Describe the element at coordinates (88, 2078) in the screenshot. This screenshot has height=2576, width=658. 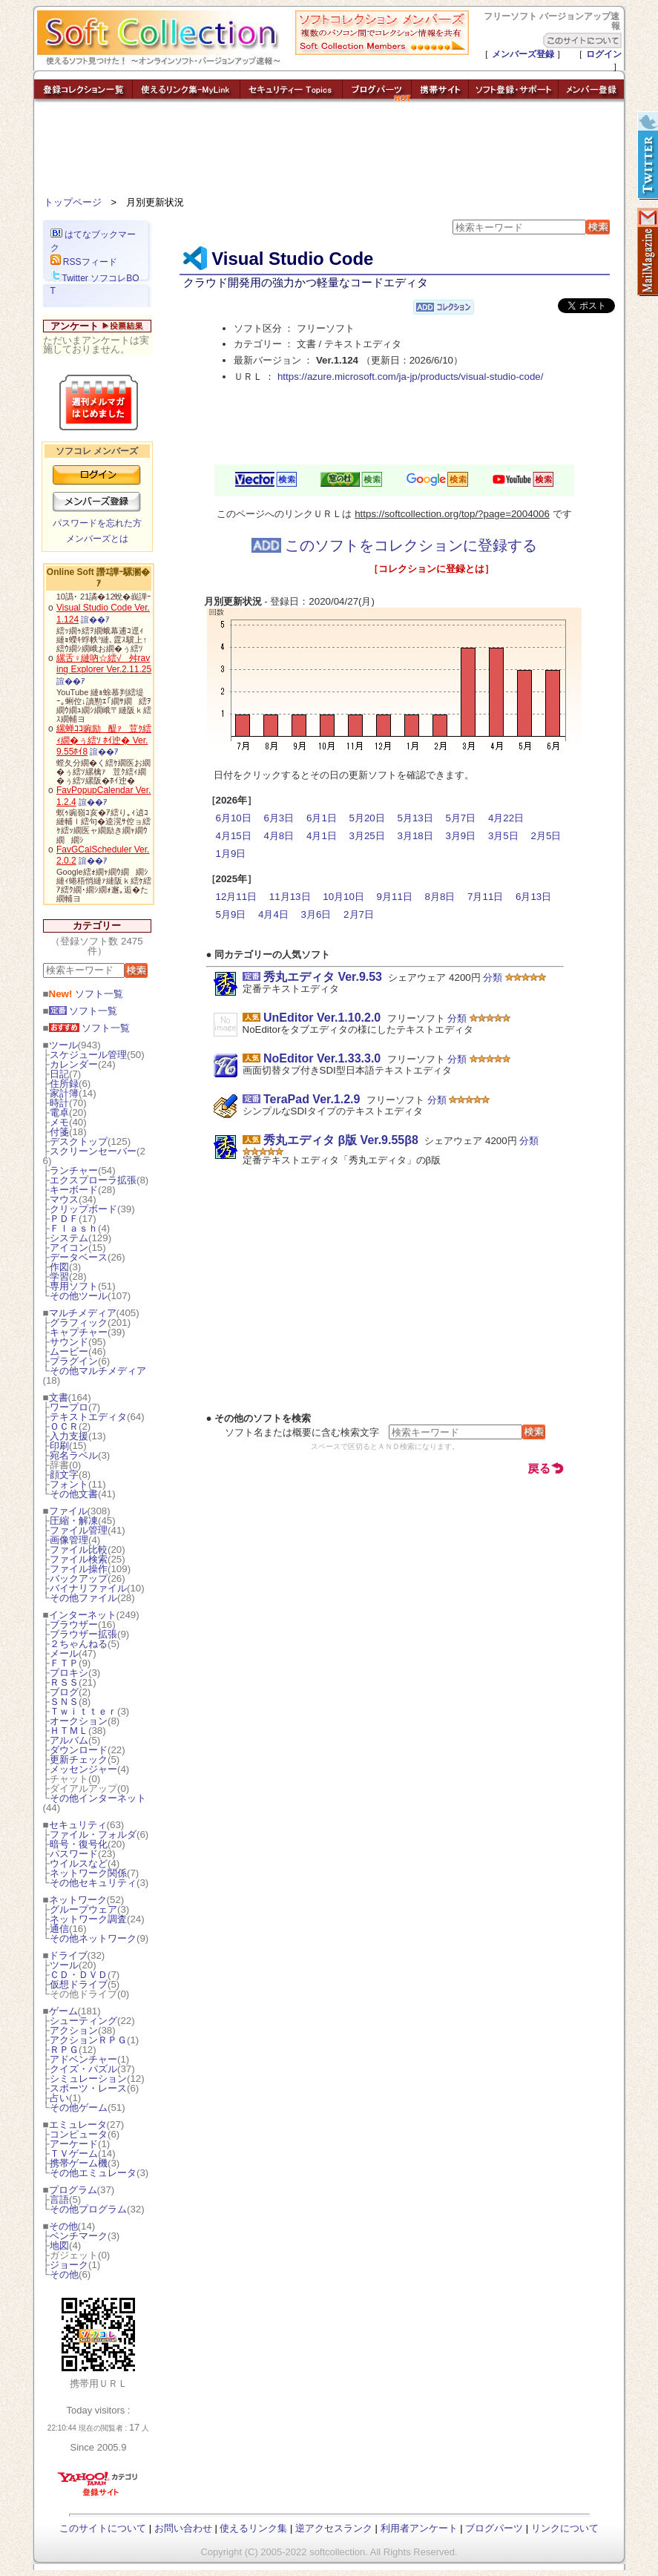
I see `シミュレーション` at that location.